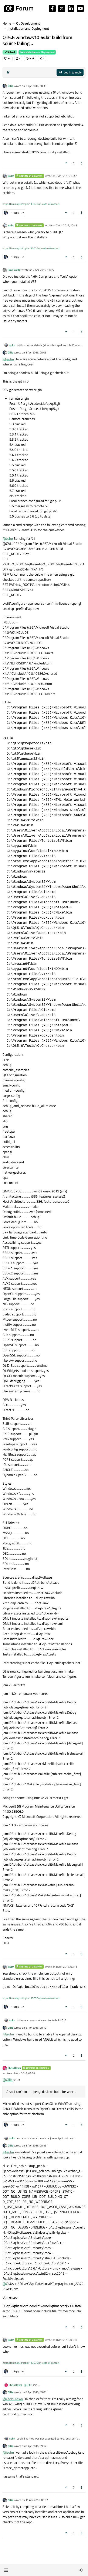  Describe the element at coordinates (66, 1967) in the screenshot. I see `8 Apr 2016, 08:11` at that location.